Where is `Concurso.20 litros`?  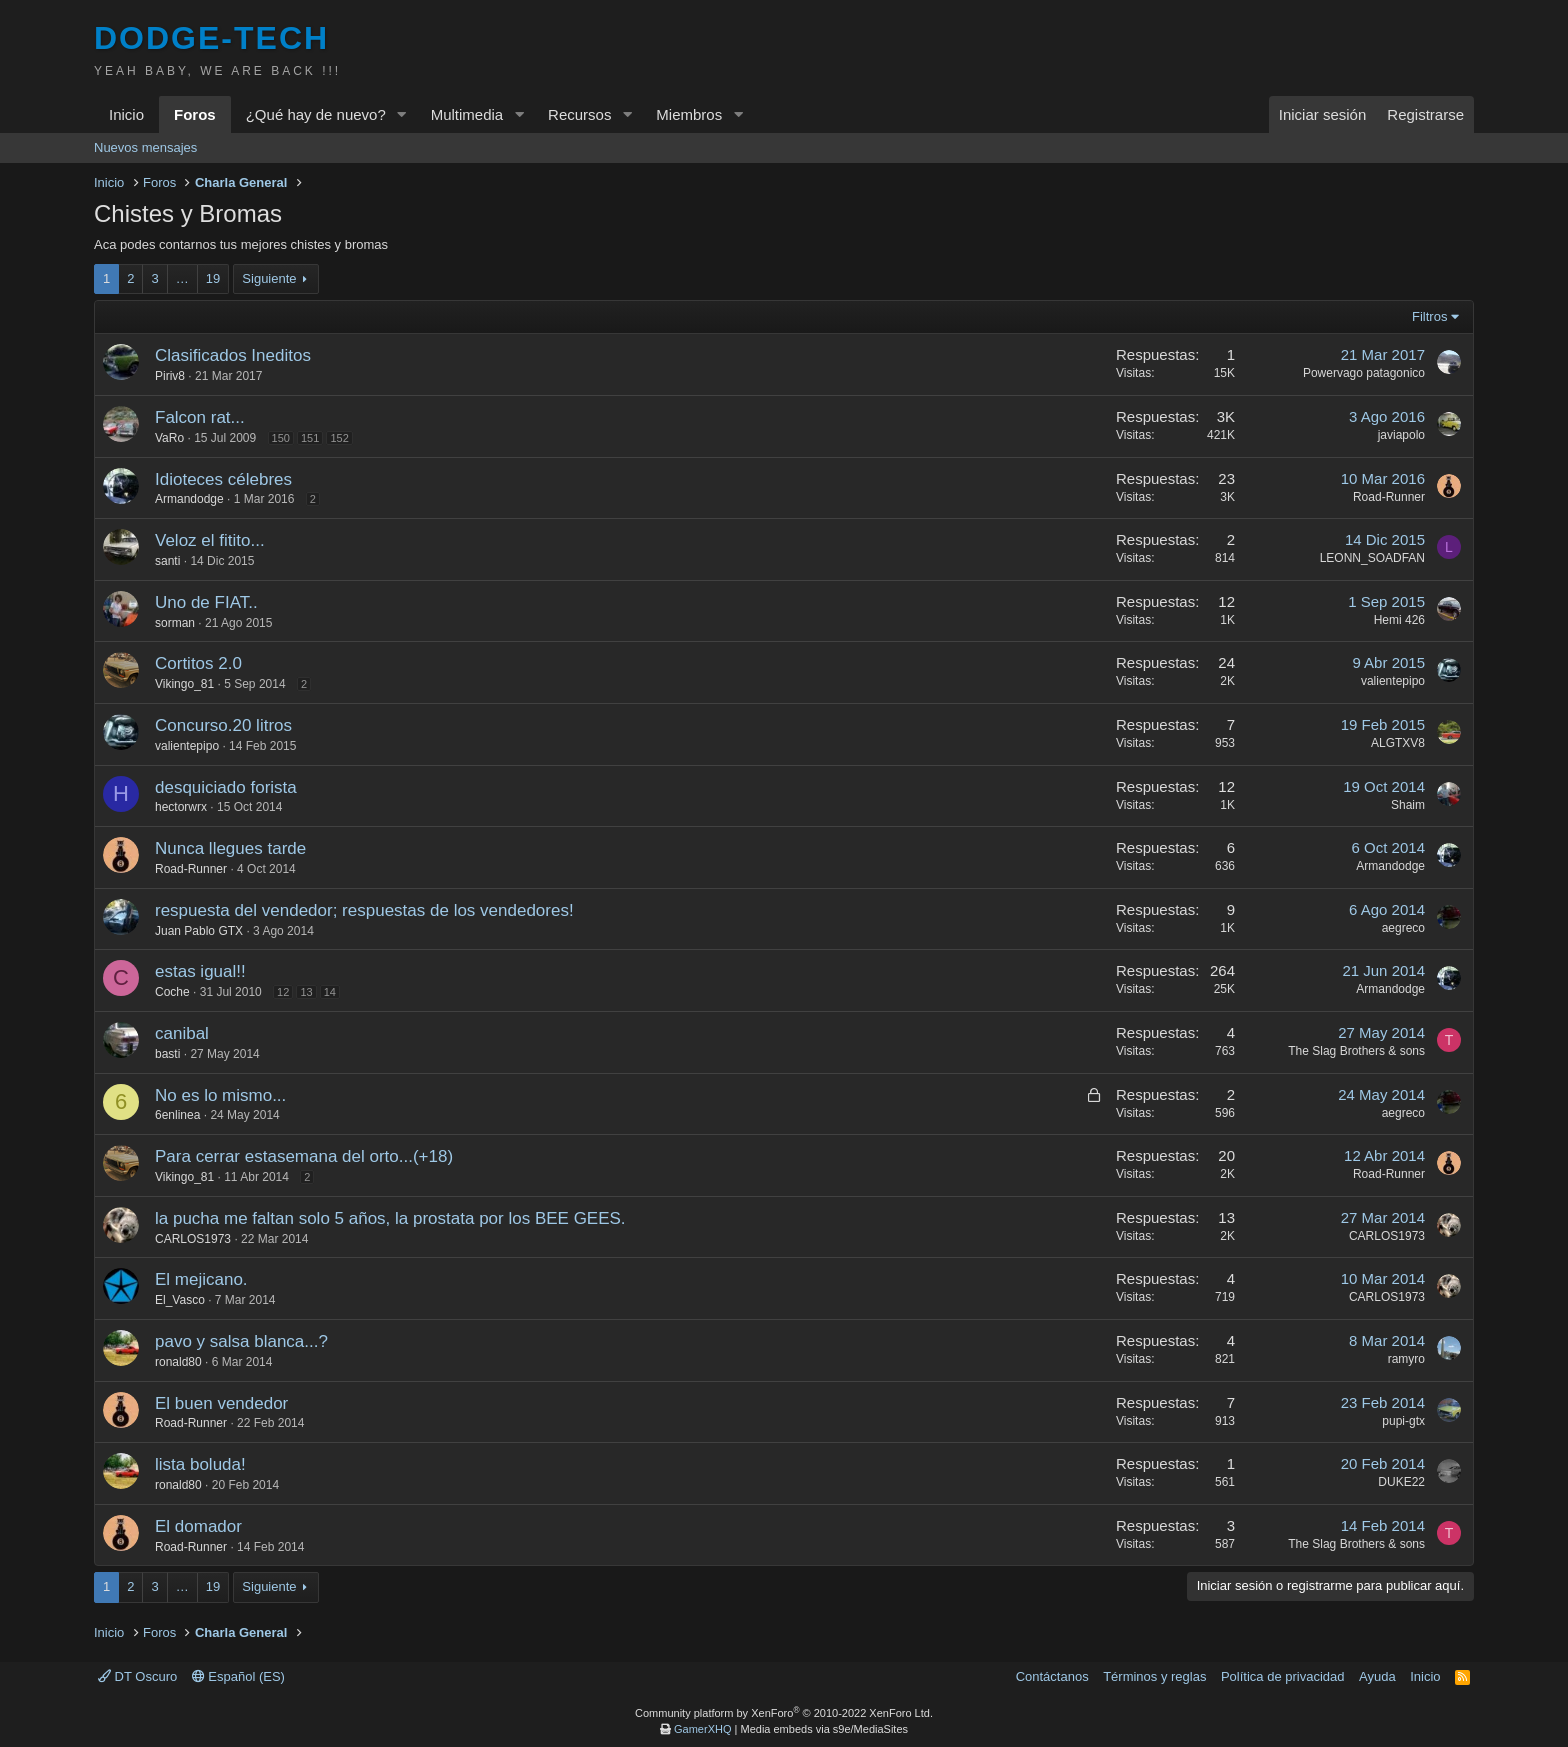 Concurso.20 litros is located at coordinates (223, 725).